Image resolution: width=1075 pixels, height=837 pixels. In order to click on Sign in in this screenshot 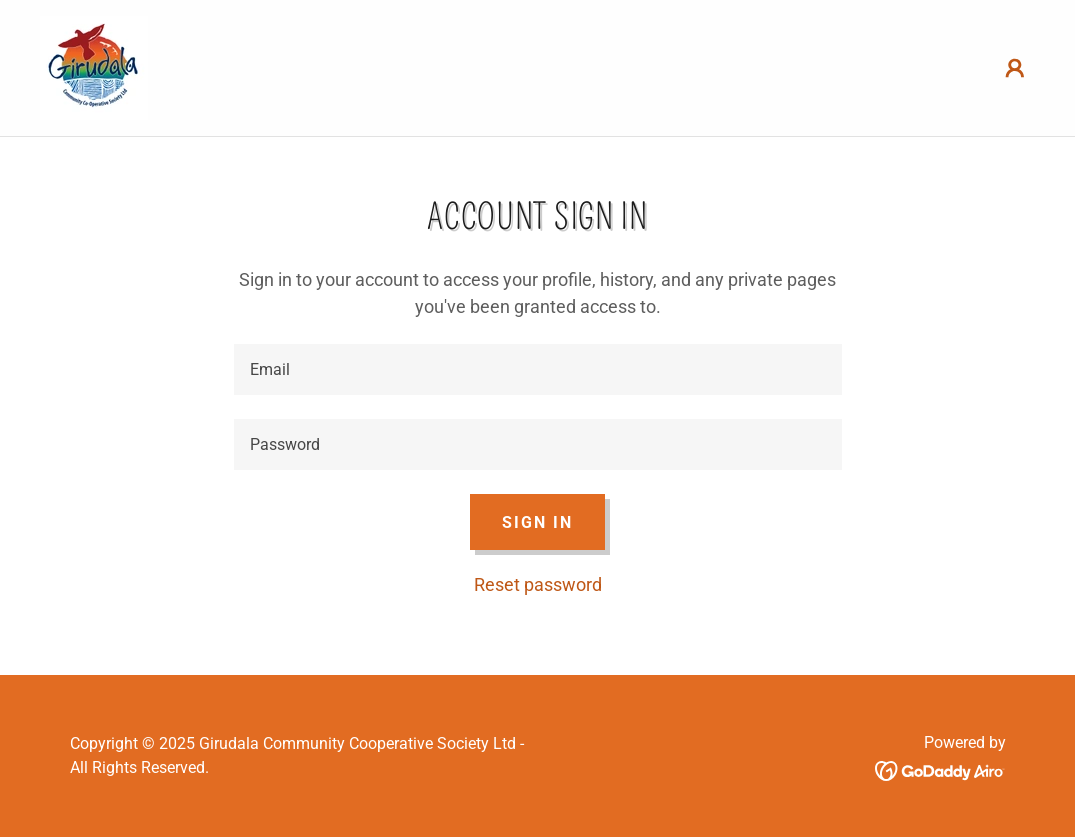, I will do `click(537, 522)`.